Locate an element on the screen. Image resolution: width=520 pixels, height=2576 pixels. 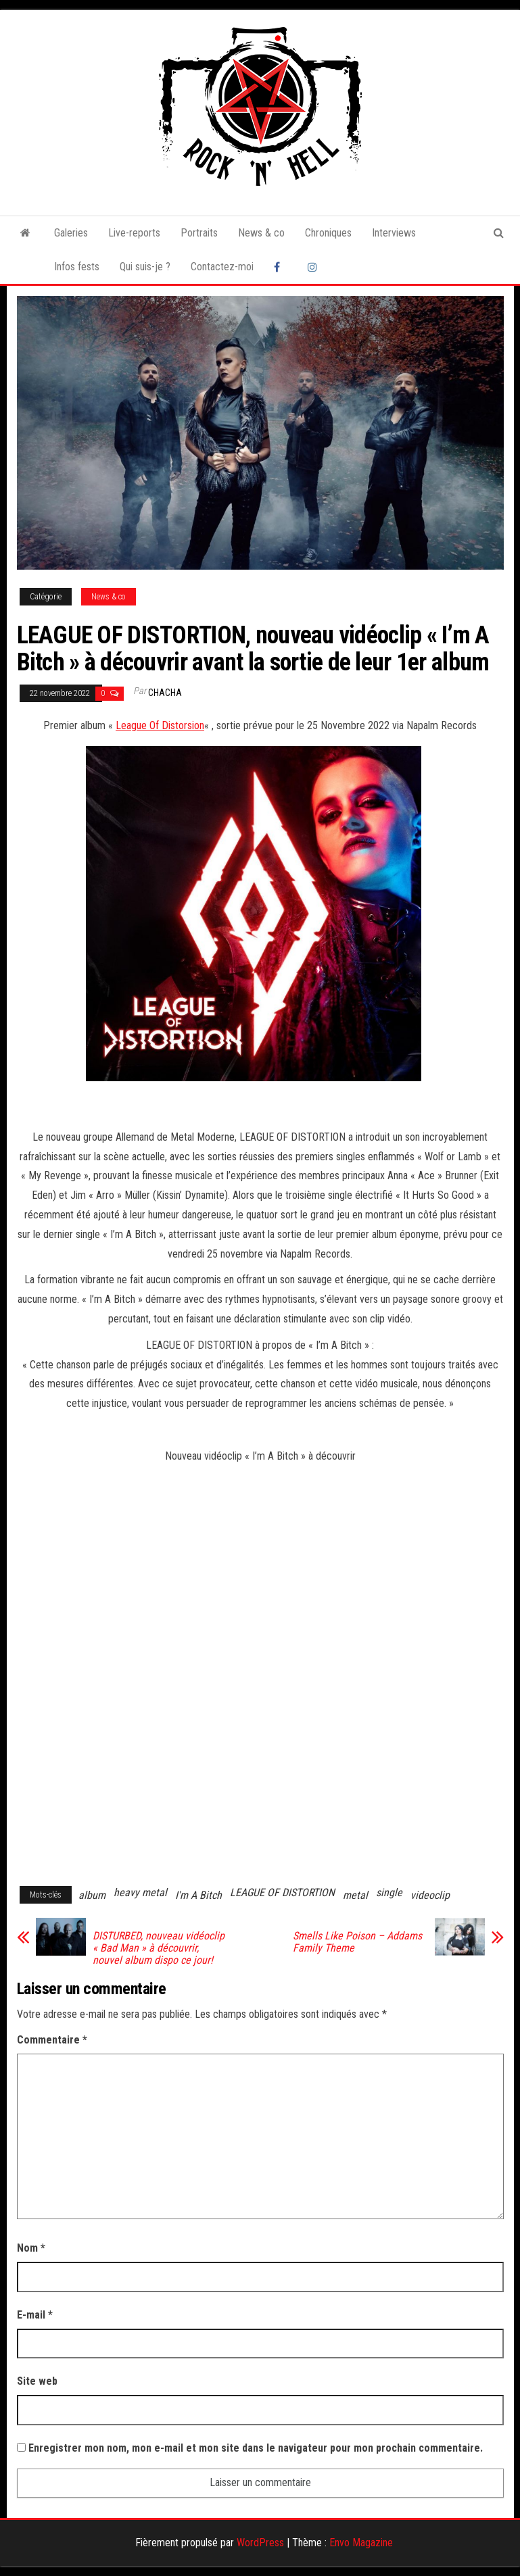
Site web is located at coordinates (37, 2381).